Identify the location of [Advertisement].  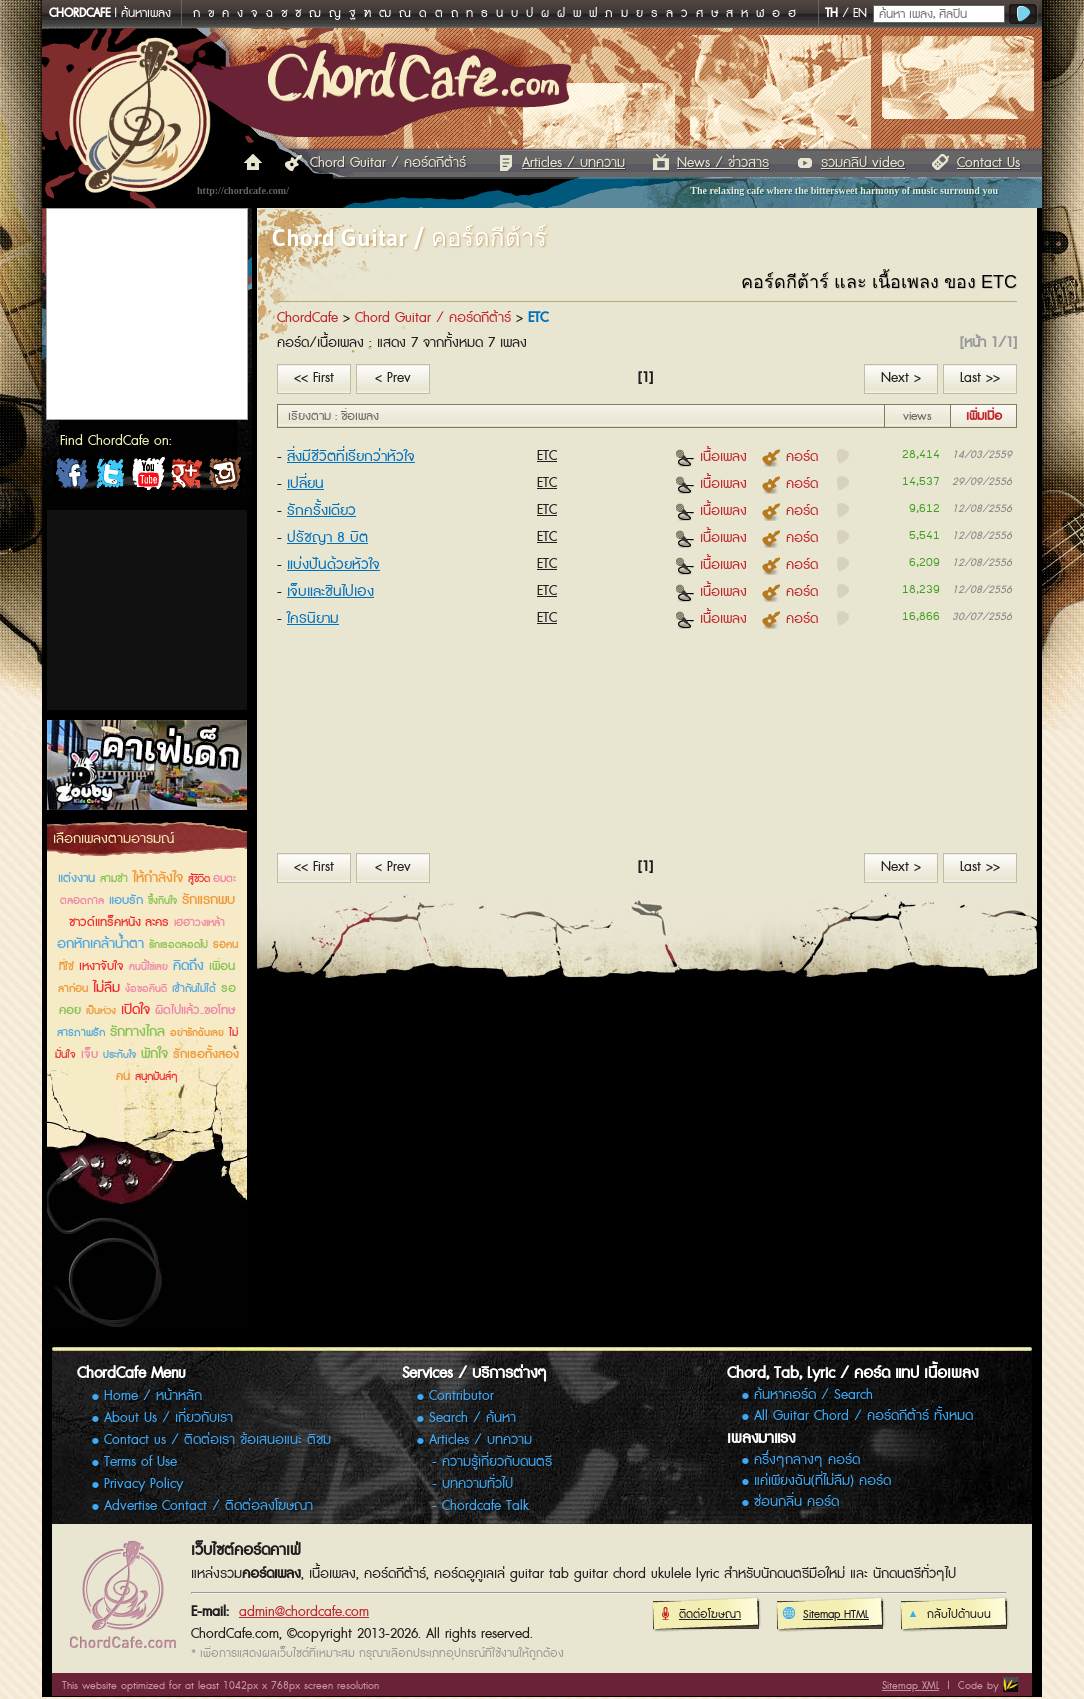
(147, 610).